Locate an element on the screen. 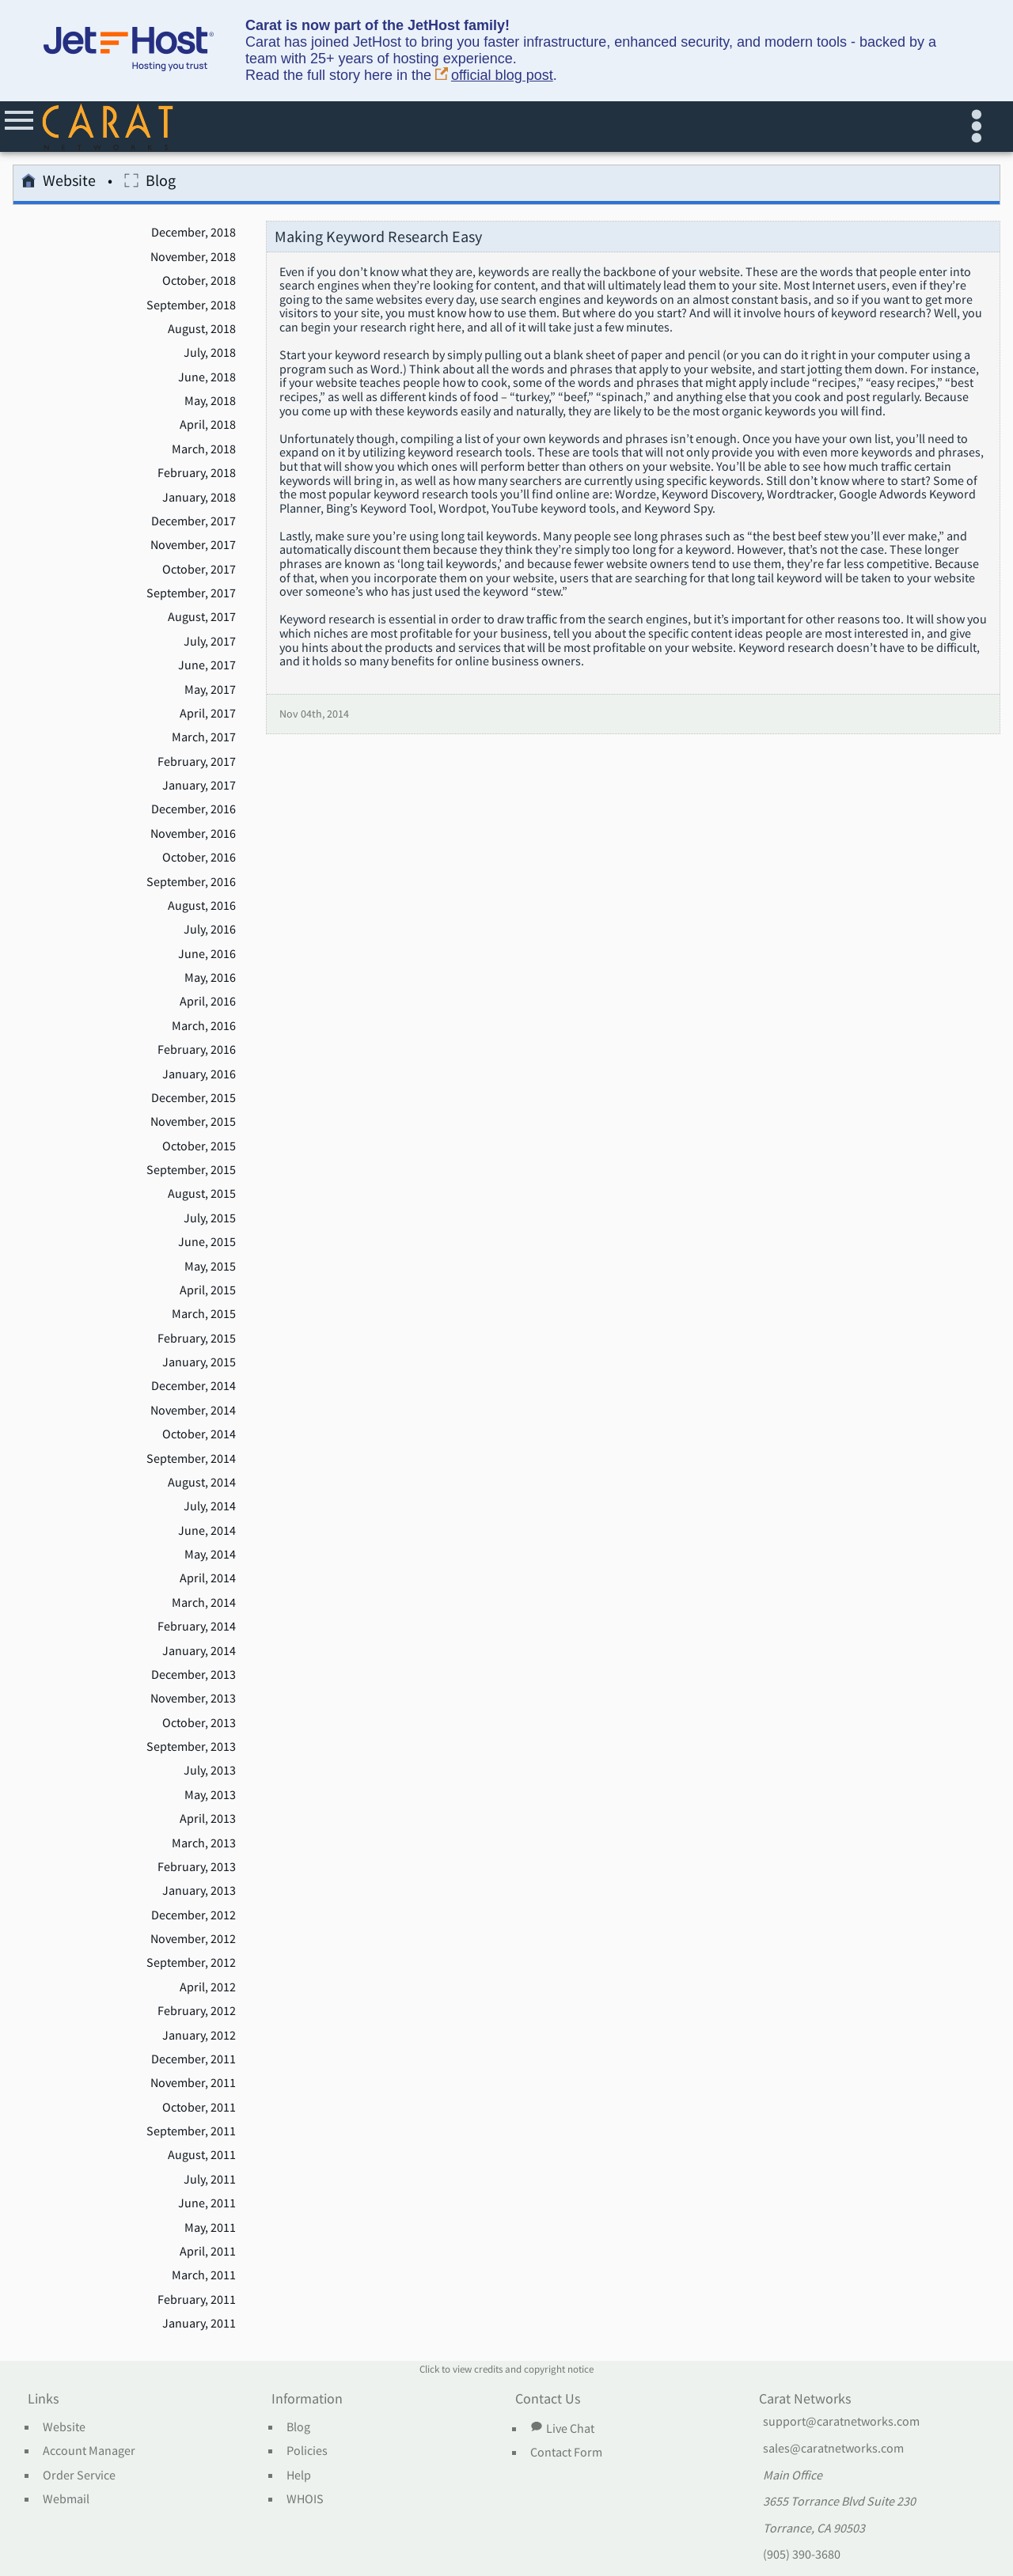 This screenshot has width=1013, height=2576. March, 2015 is located at coordinates (204, 1314).